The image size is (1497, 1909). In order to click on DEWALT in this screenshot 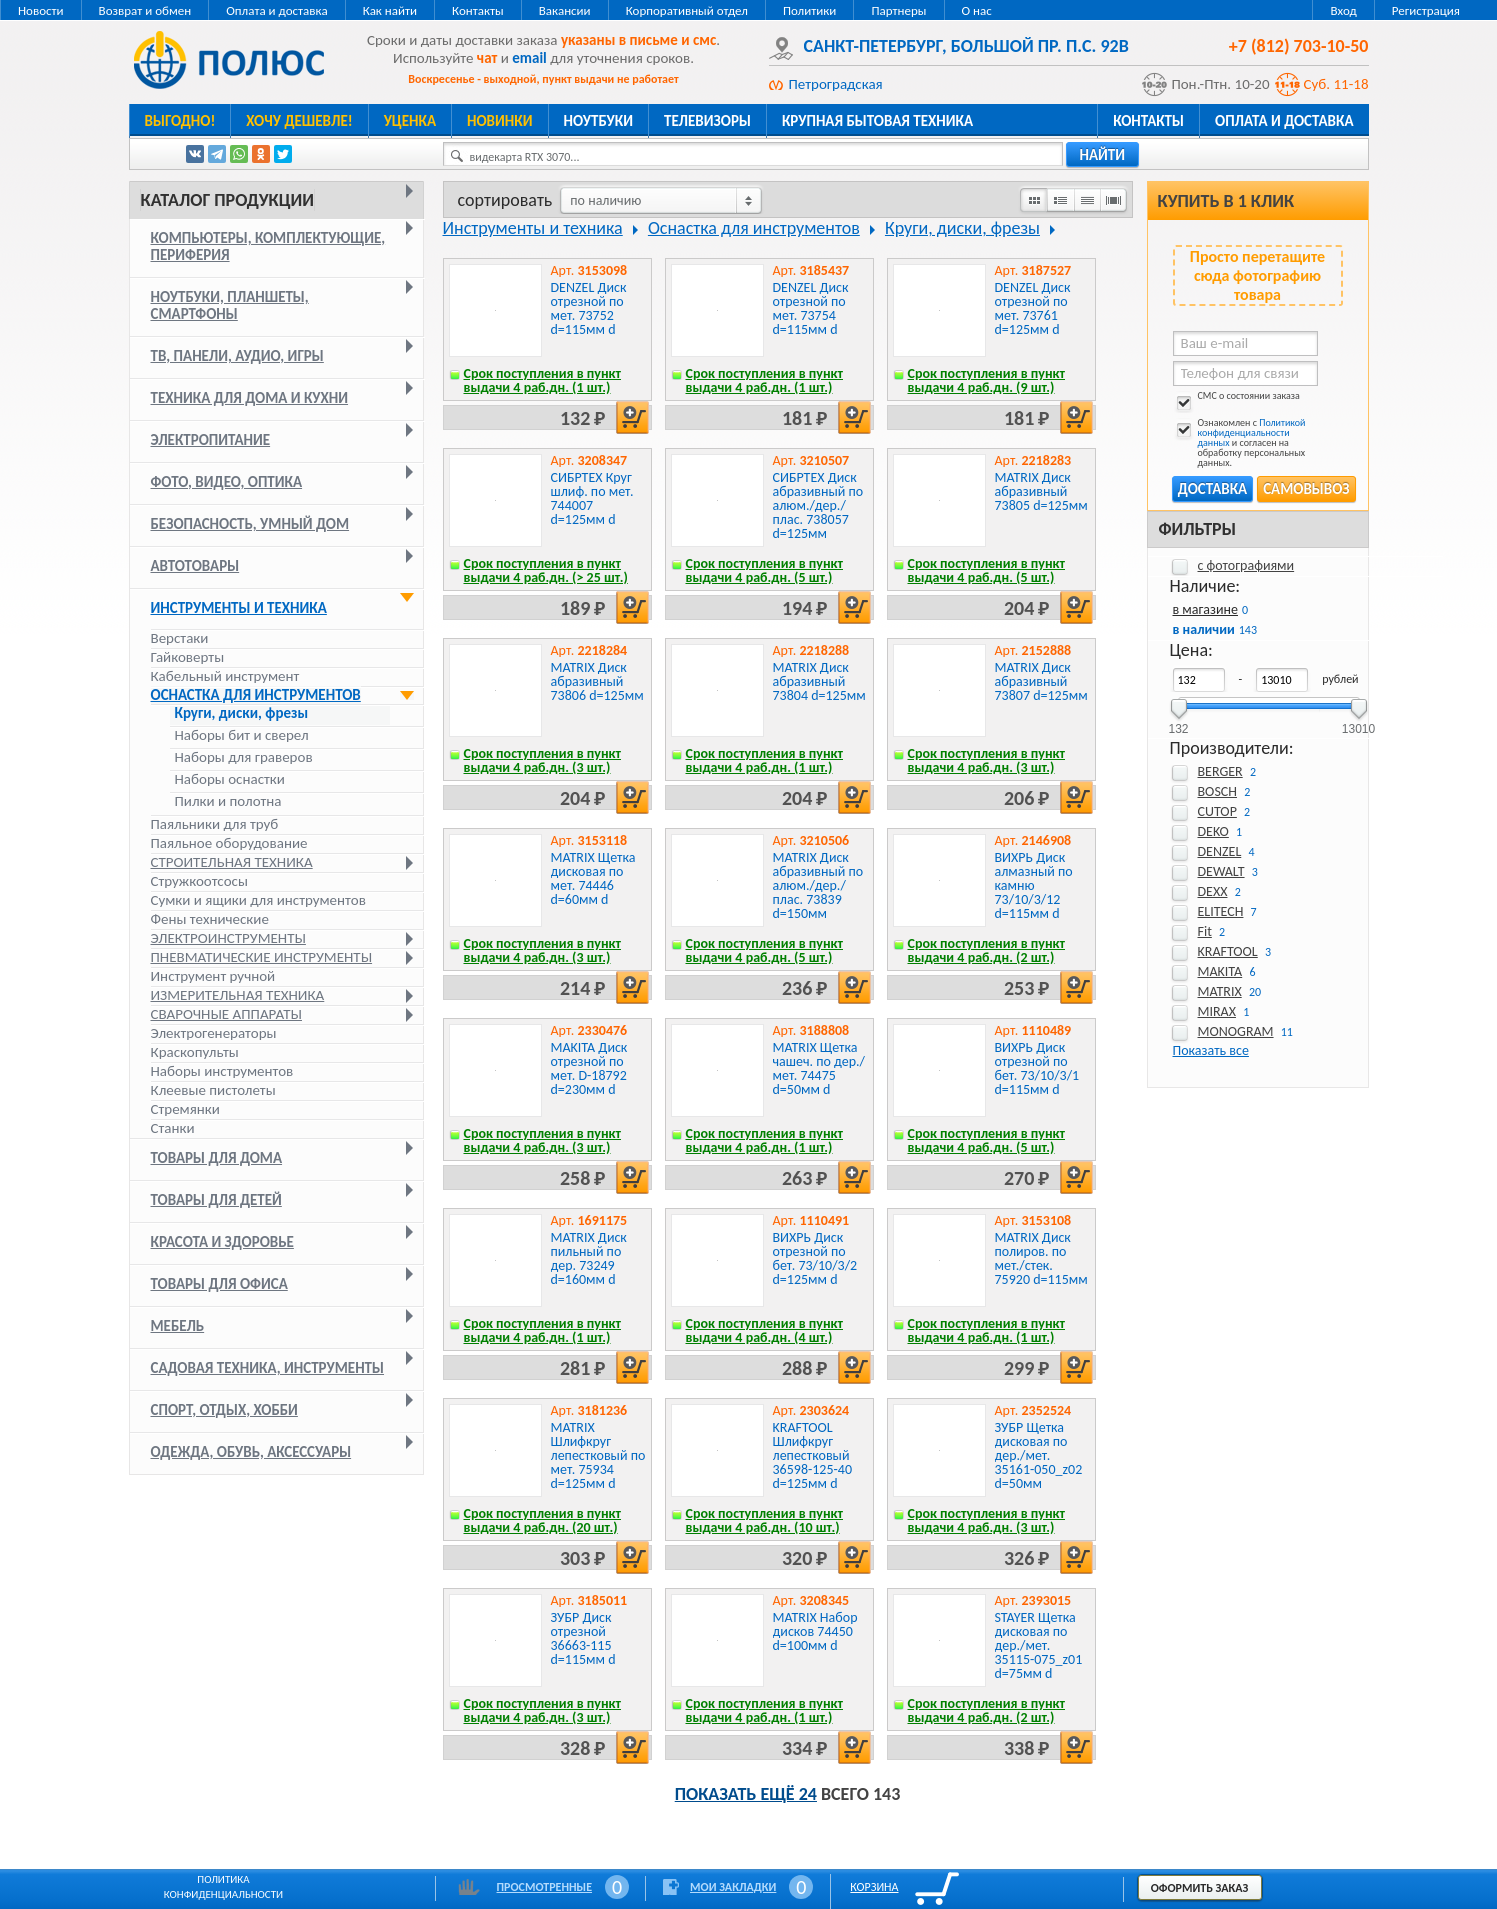, I will do `click(1221, 871)`.